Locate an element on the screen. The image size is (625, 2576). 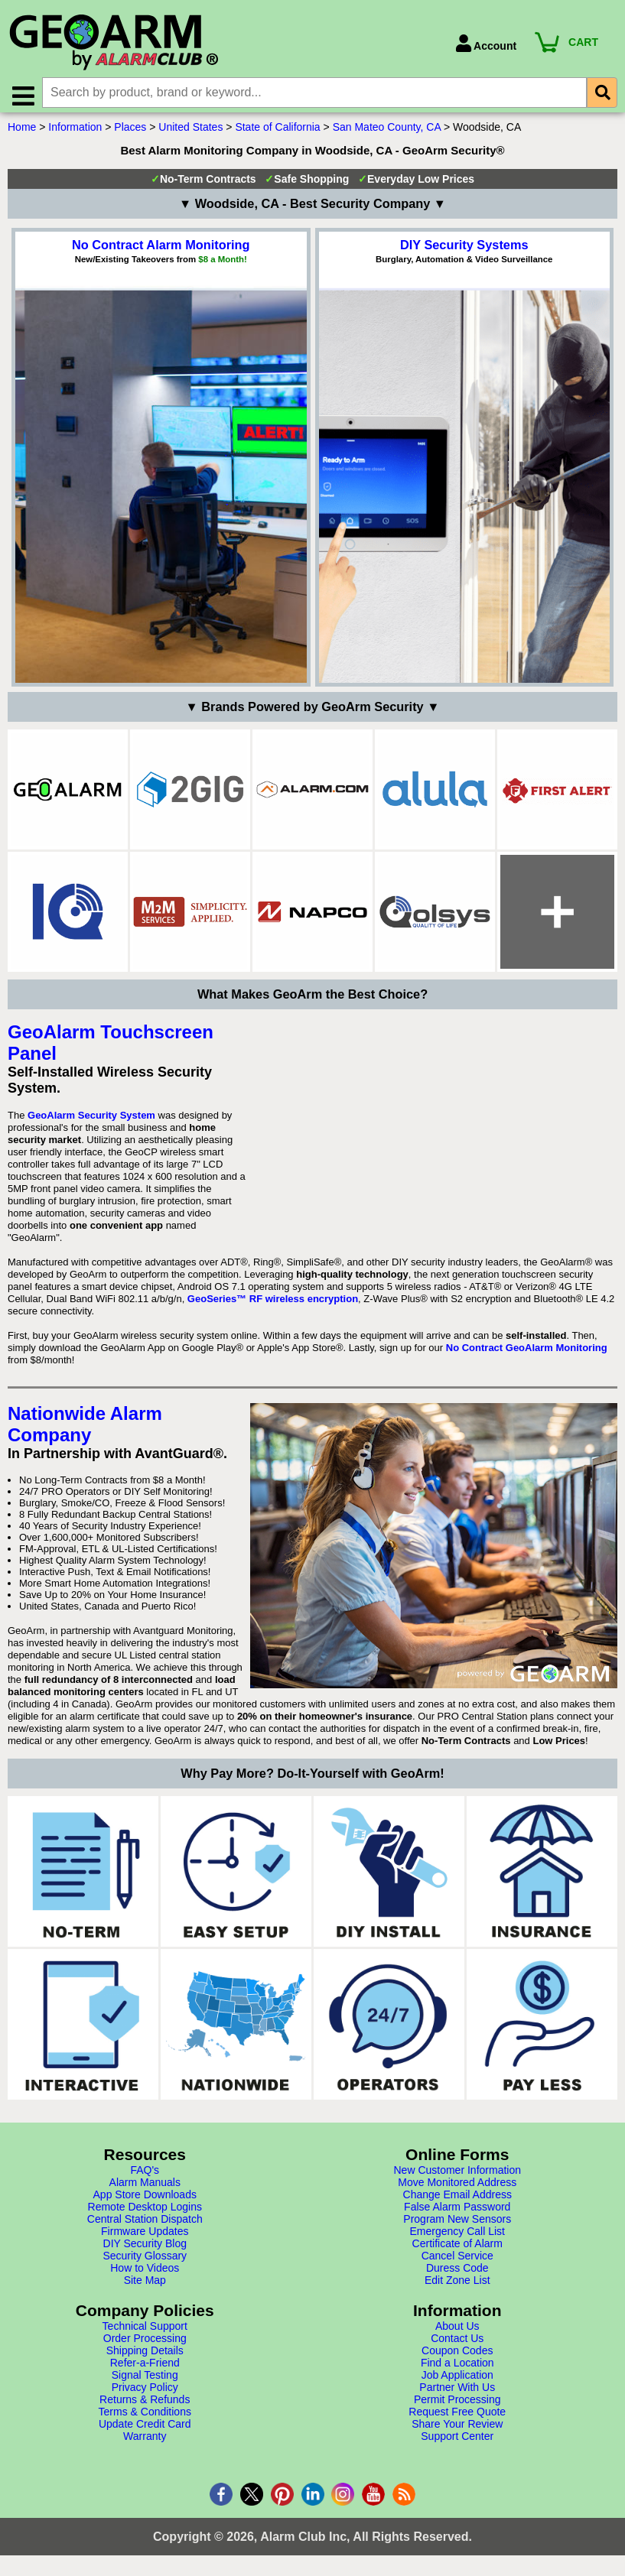
Signal Testing is located at coordinates (145, 2380).